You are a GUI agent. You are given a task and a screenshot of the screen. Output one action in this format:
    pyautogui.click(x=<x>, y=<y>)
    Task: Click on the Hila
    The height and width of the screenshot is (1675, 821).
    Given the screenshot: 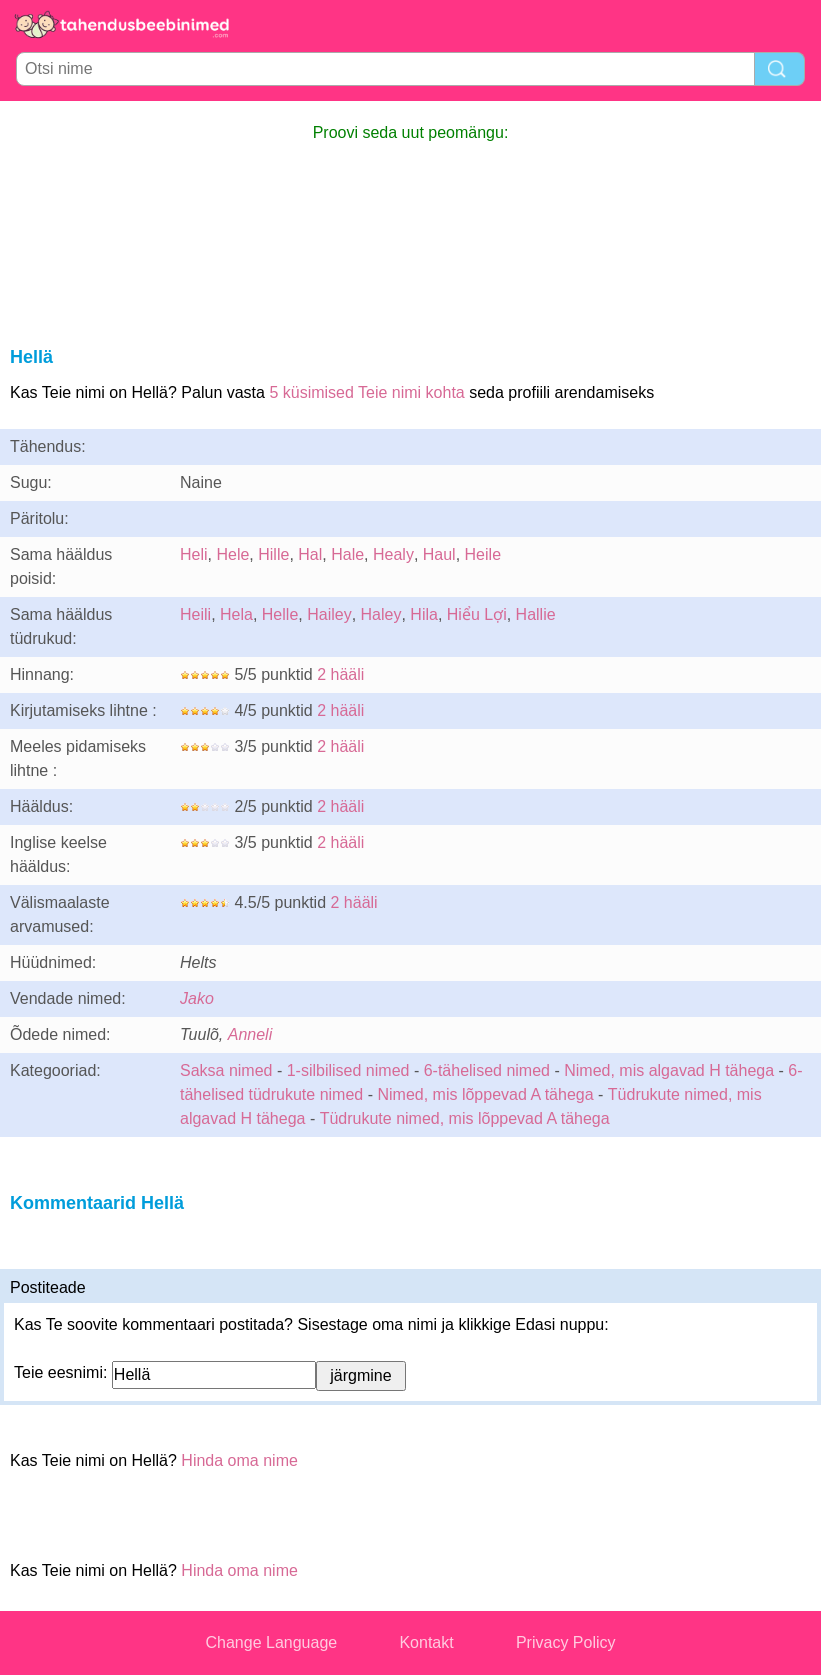 What is the action you would take?
    pyautogui.click(x=424, y=614)
    